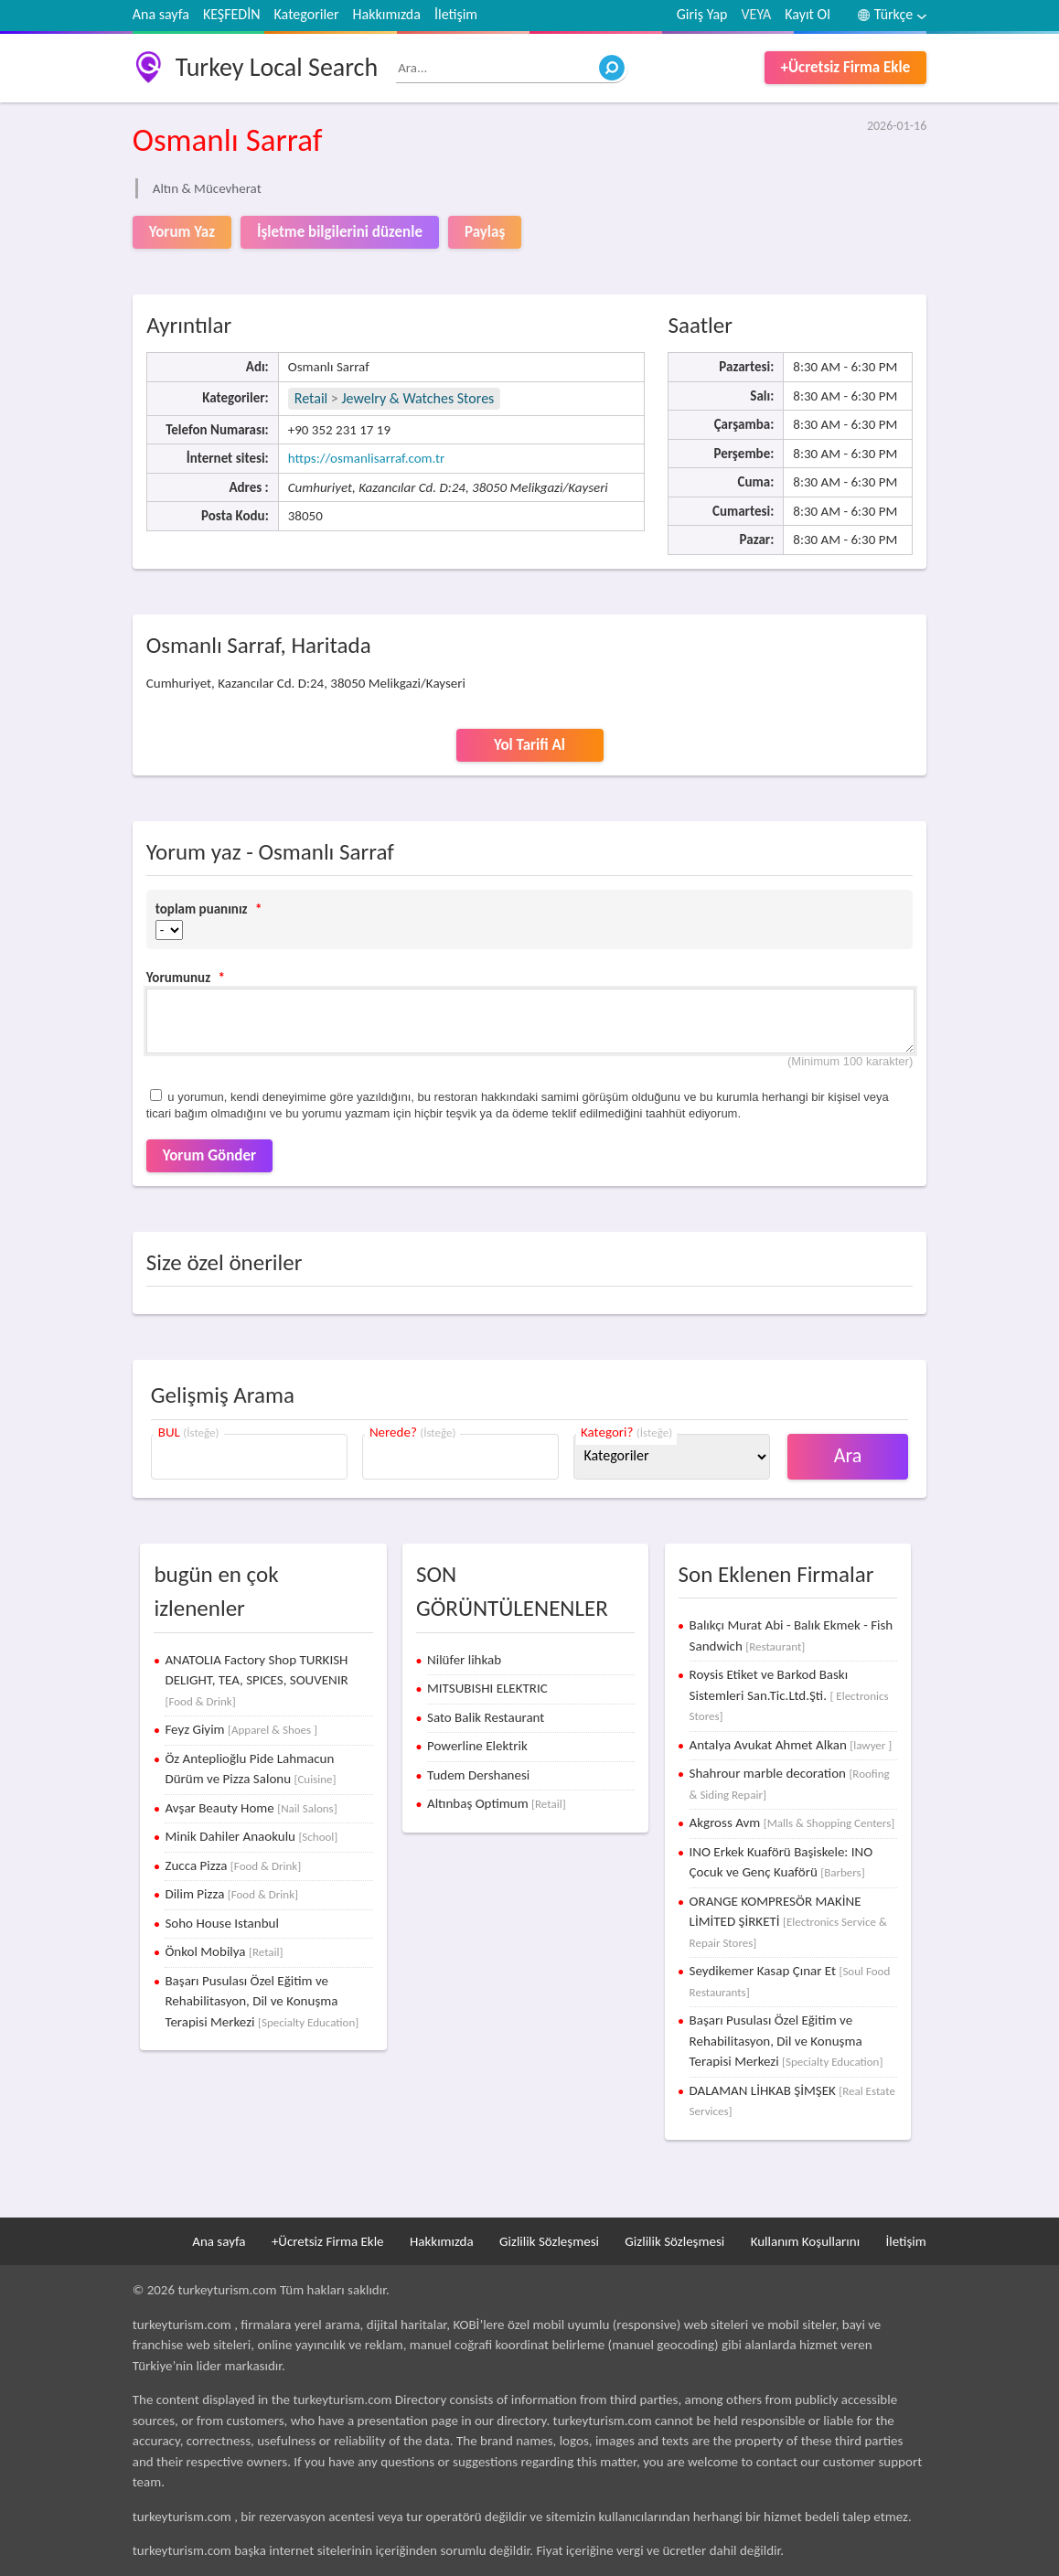 The width and height of the screenshot is (1059, 2576). I want to click on Antalya Avukat Ahmet Alkan, so click(791, 1745).